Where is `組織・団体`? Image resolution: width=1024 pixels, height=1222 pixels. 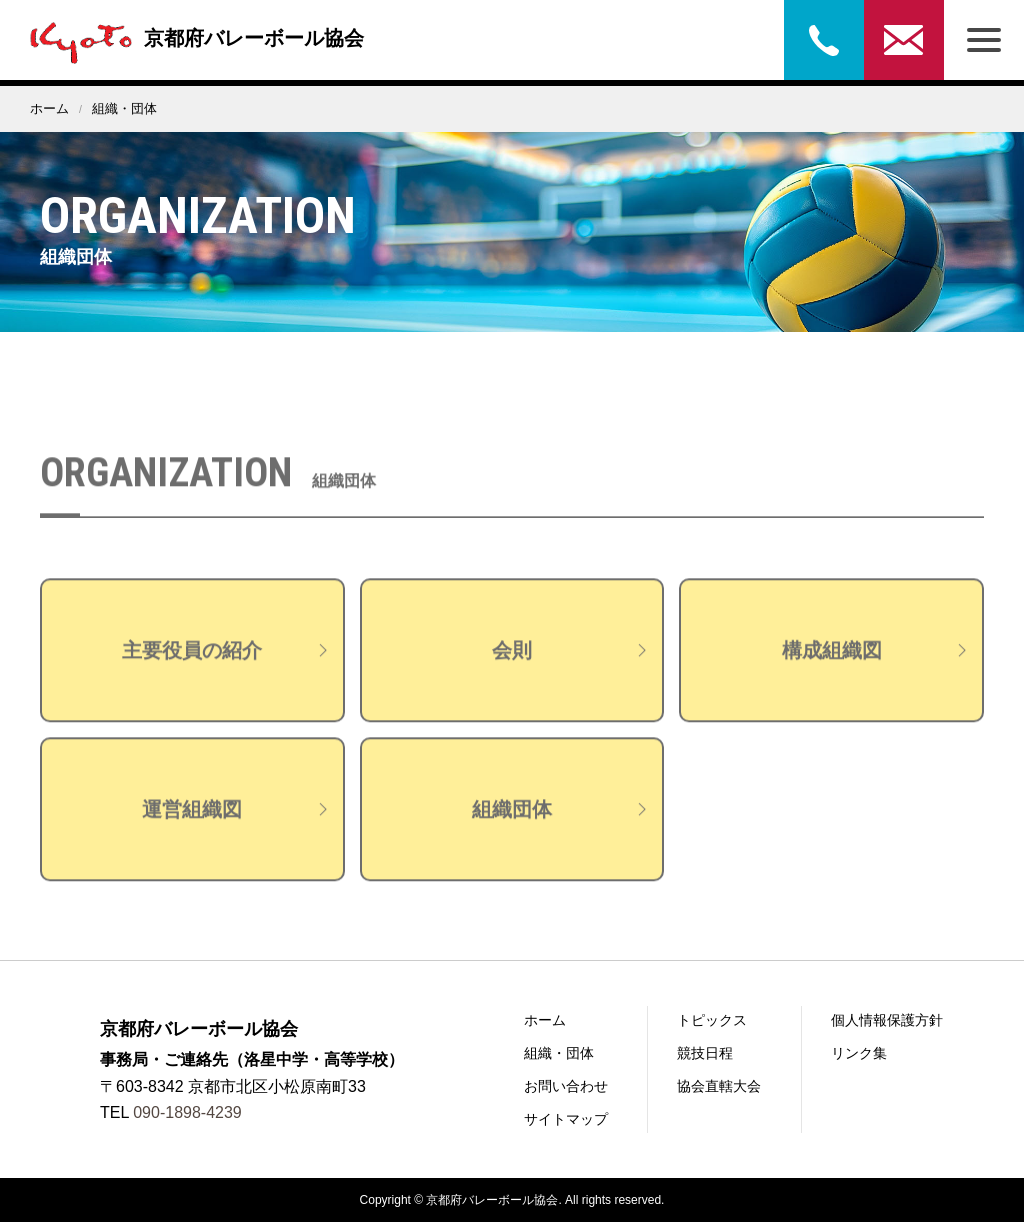 組織・団体 is located at coordinates (559, 1053).